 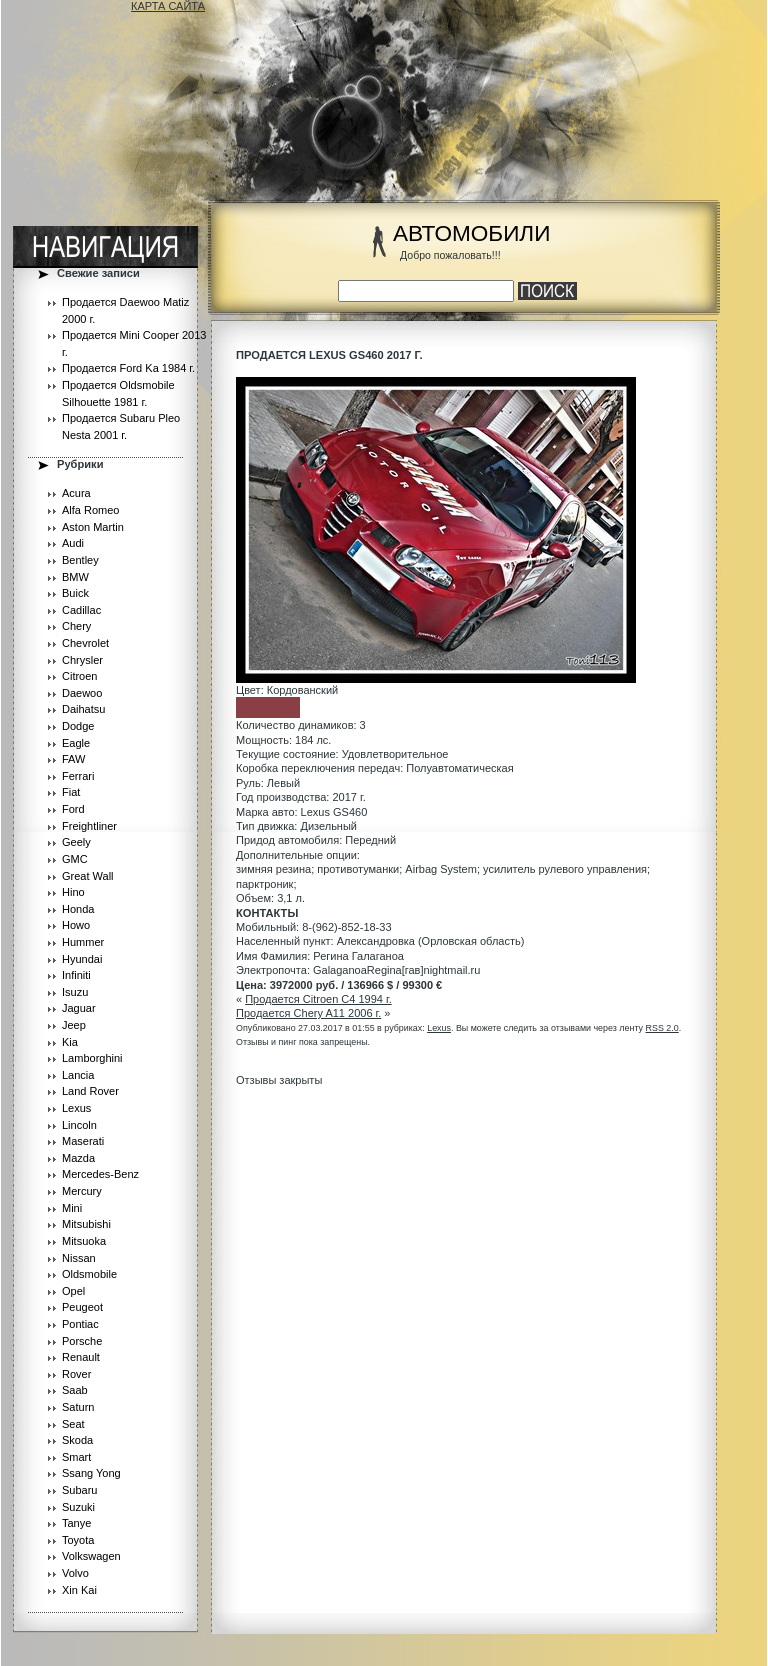 What do you see at coordinates (74, 1025) in the screenshot?
I see `Jeep` at bounding box center [74, 1025].